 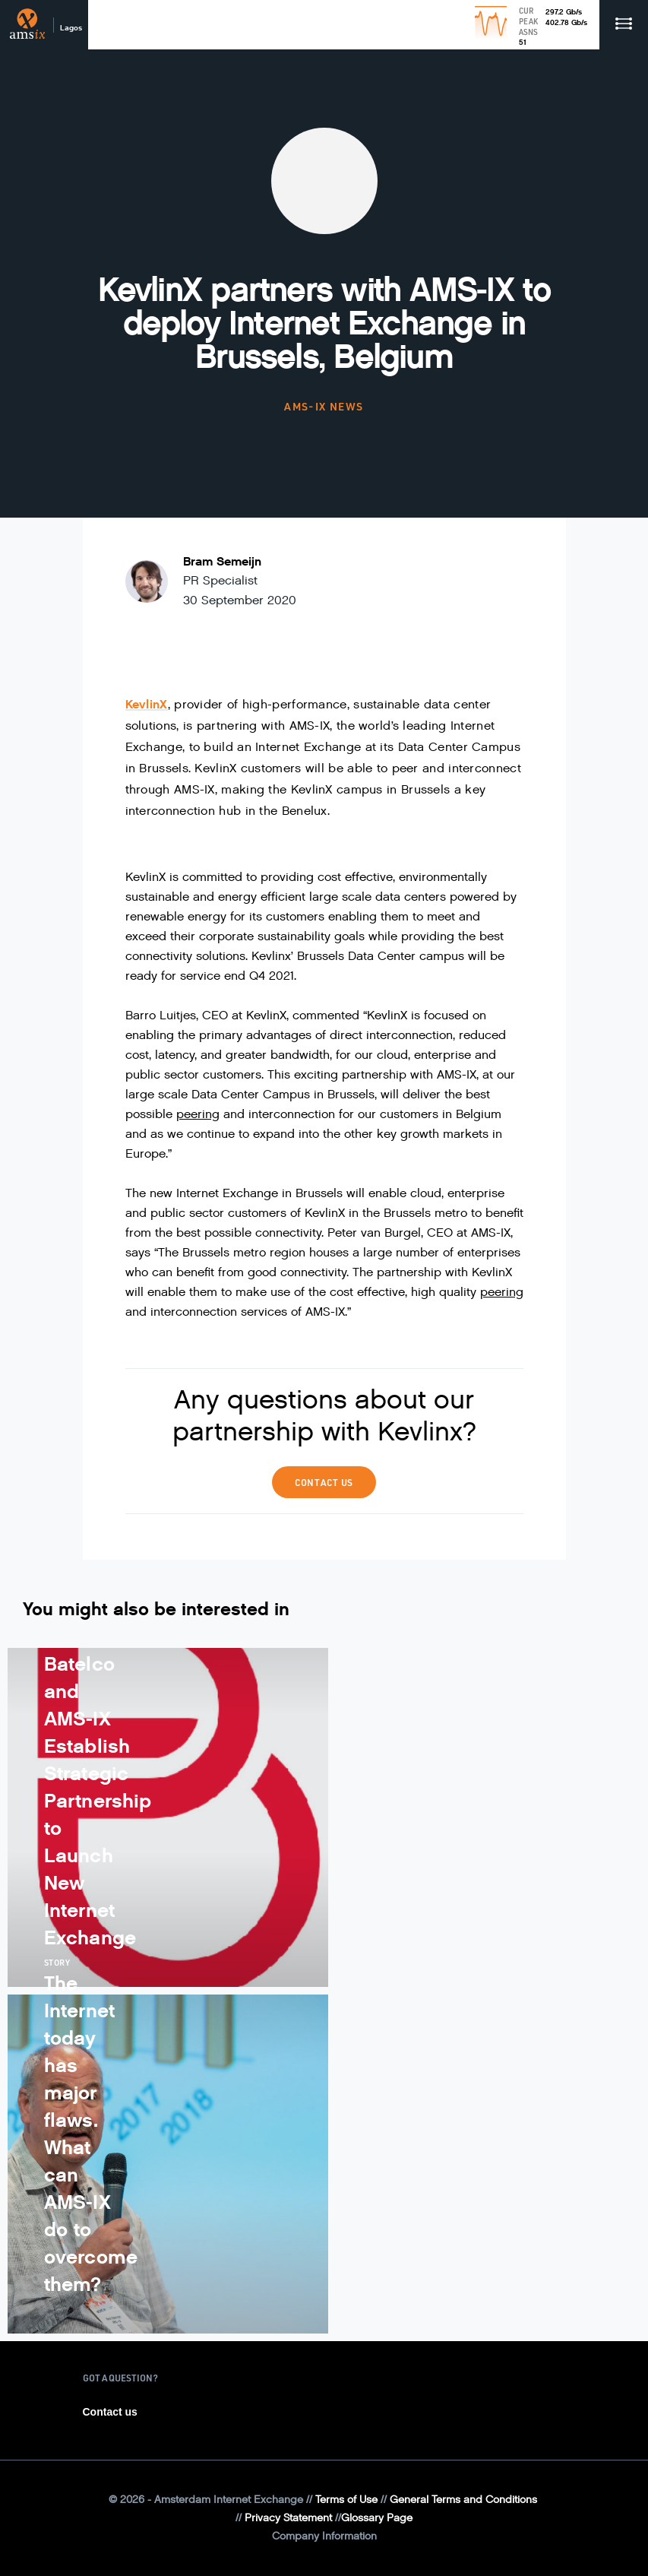 What do you see at coordinates (146, 704) in the screenshot?
I see `KevlinX` at bounding box center [146, 704].